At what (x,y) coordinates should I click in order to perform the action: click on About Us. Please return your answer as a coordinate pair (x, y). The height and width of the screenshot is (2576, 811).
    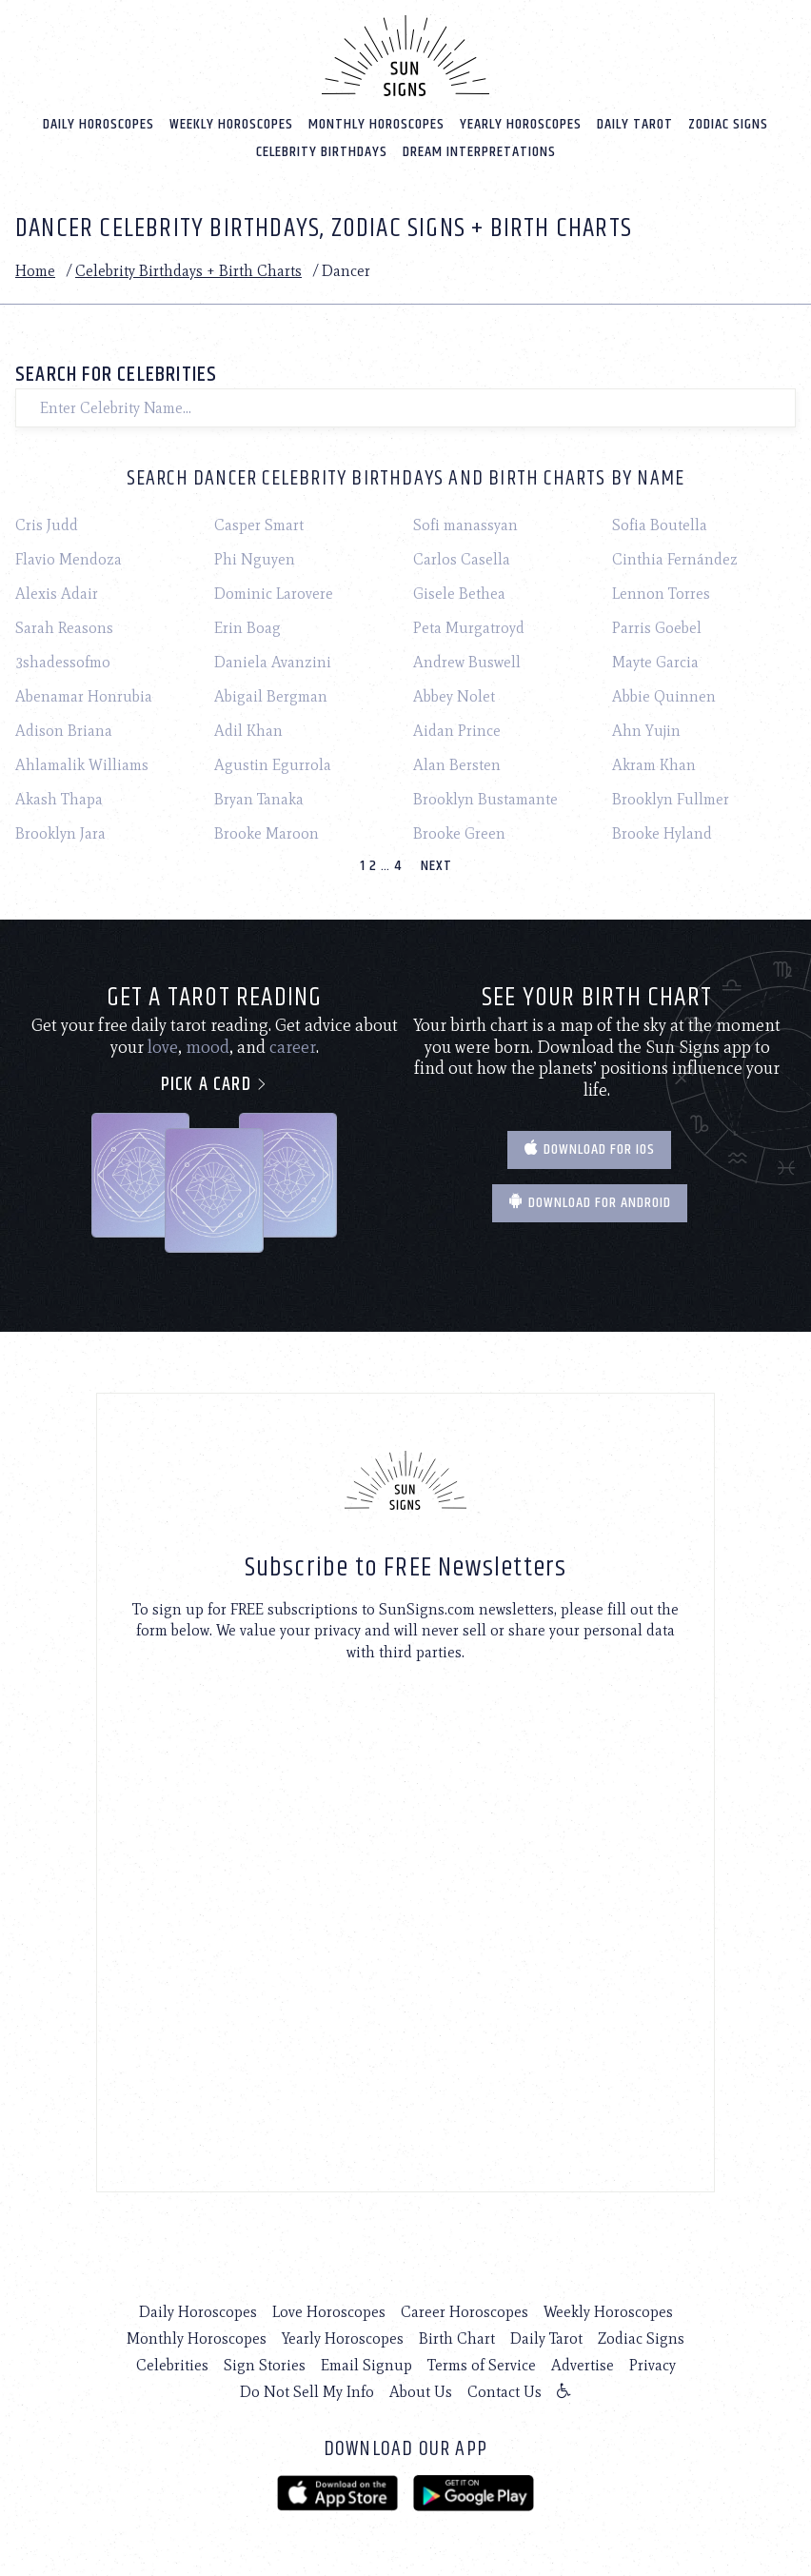
    Looking at the image, I should click on (420, 2392).